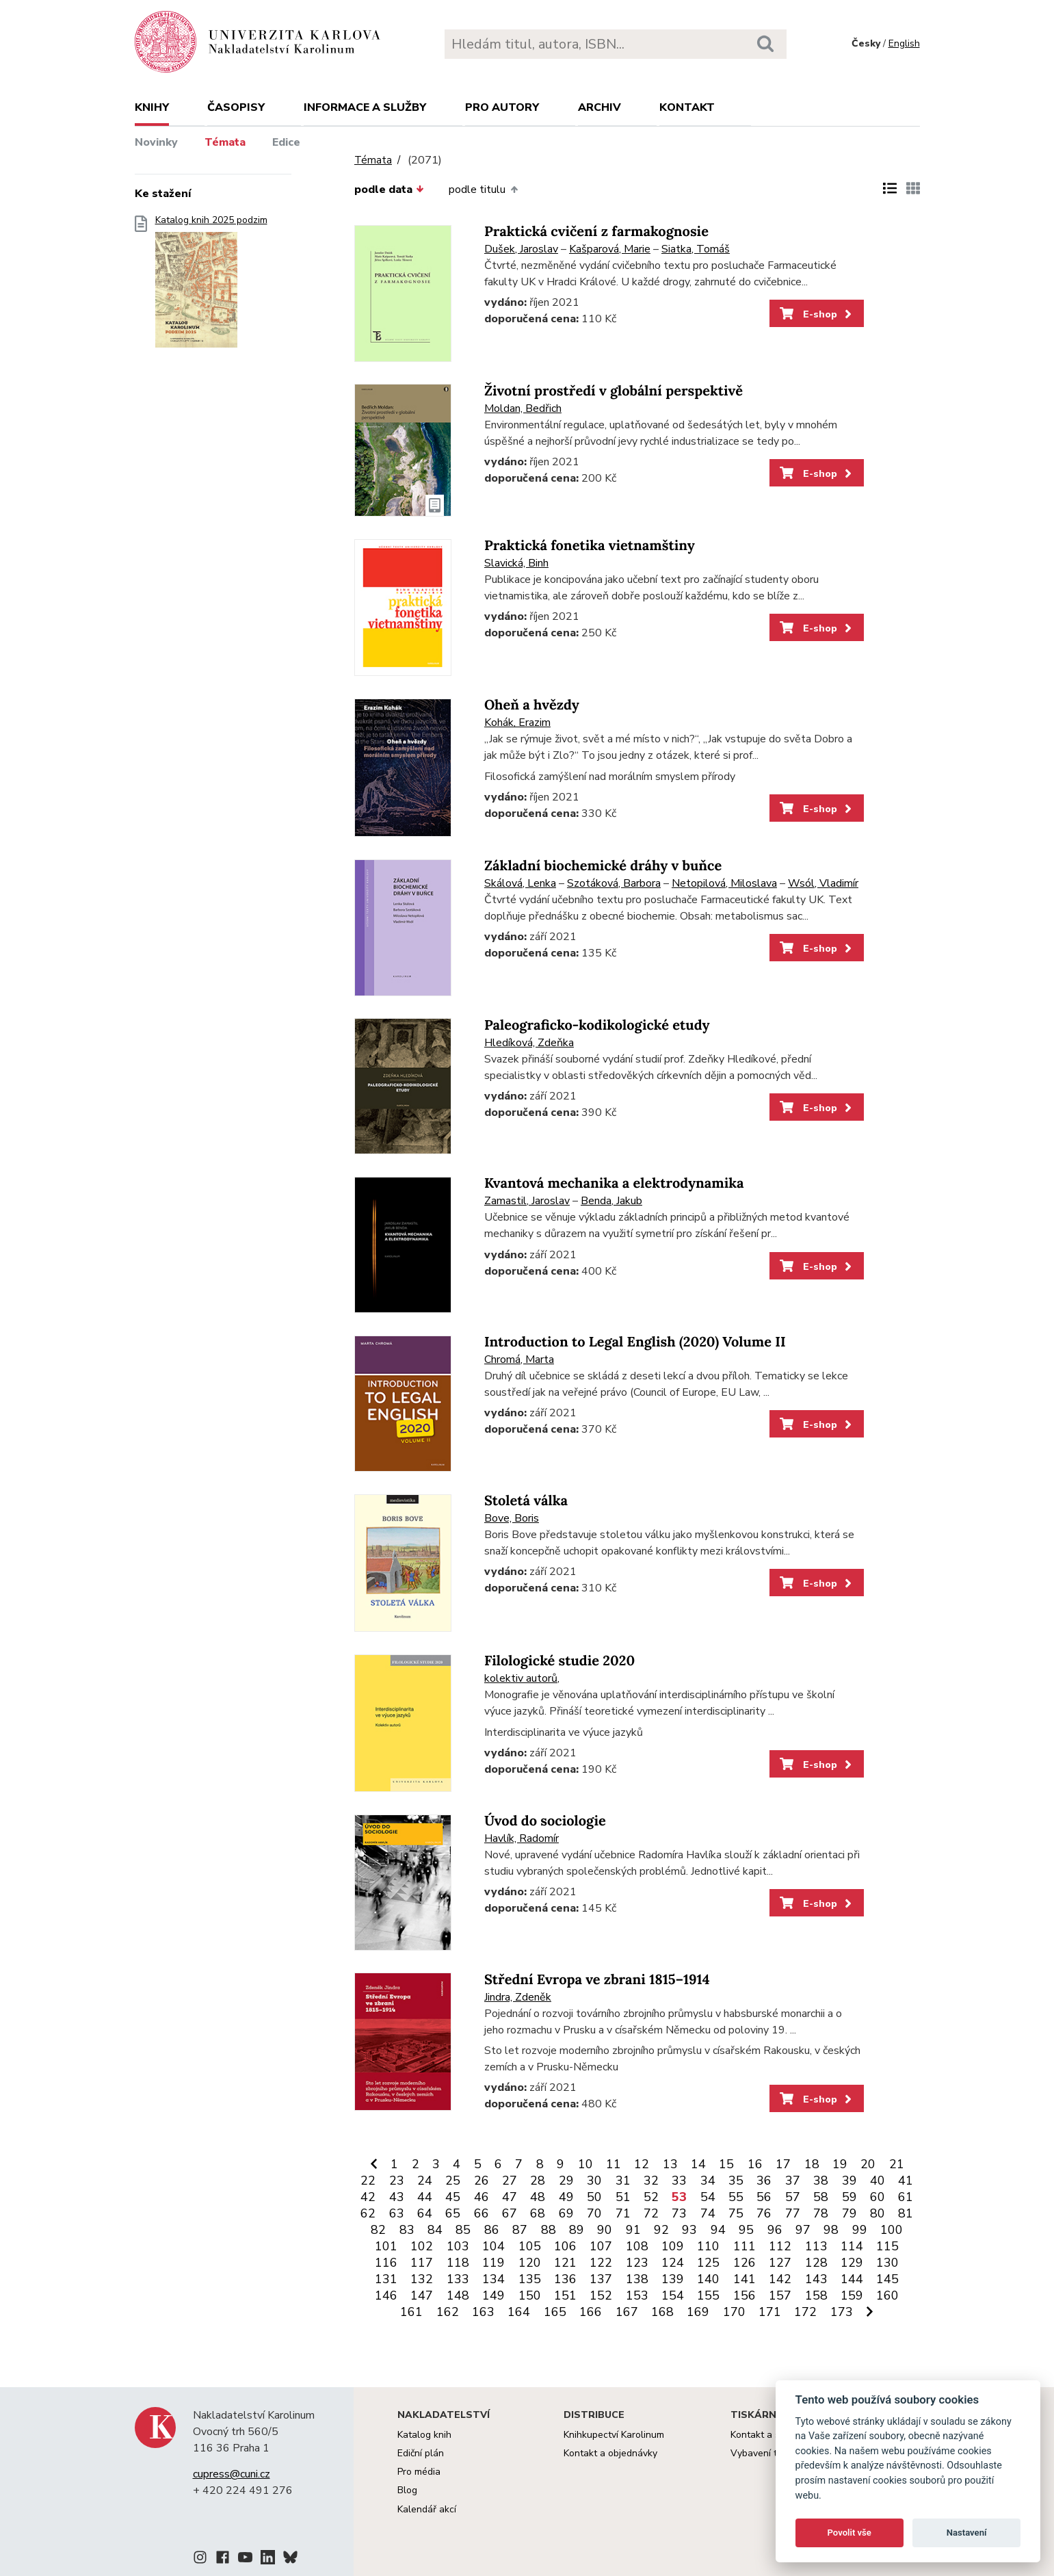 The width and height of the screenshot is (1054, 2576). Describe the element at coordinates (613, 391) in the screenshot. I see `Životní prostředí v globální perspektivě` at that location.